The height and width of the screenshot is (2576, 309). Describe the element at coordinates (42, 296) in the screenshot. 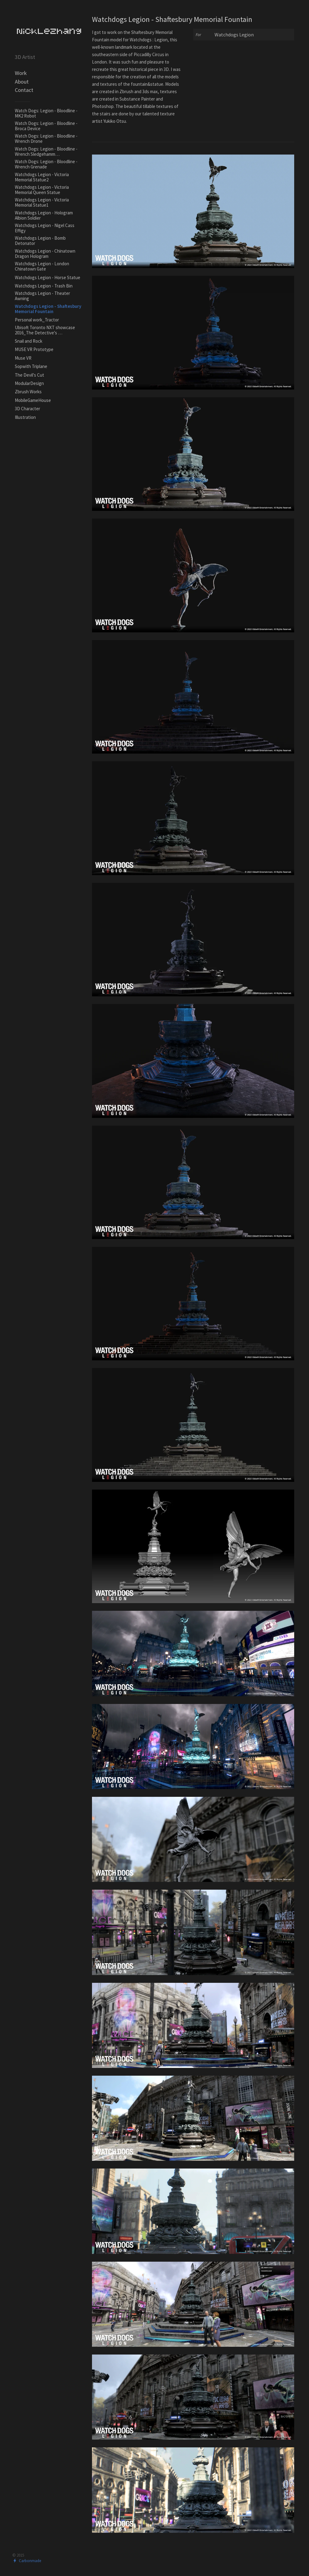

I see `Watchdogs Legion - Theater Awning` at that location.